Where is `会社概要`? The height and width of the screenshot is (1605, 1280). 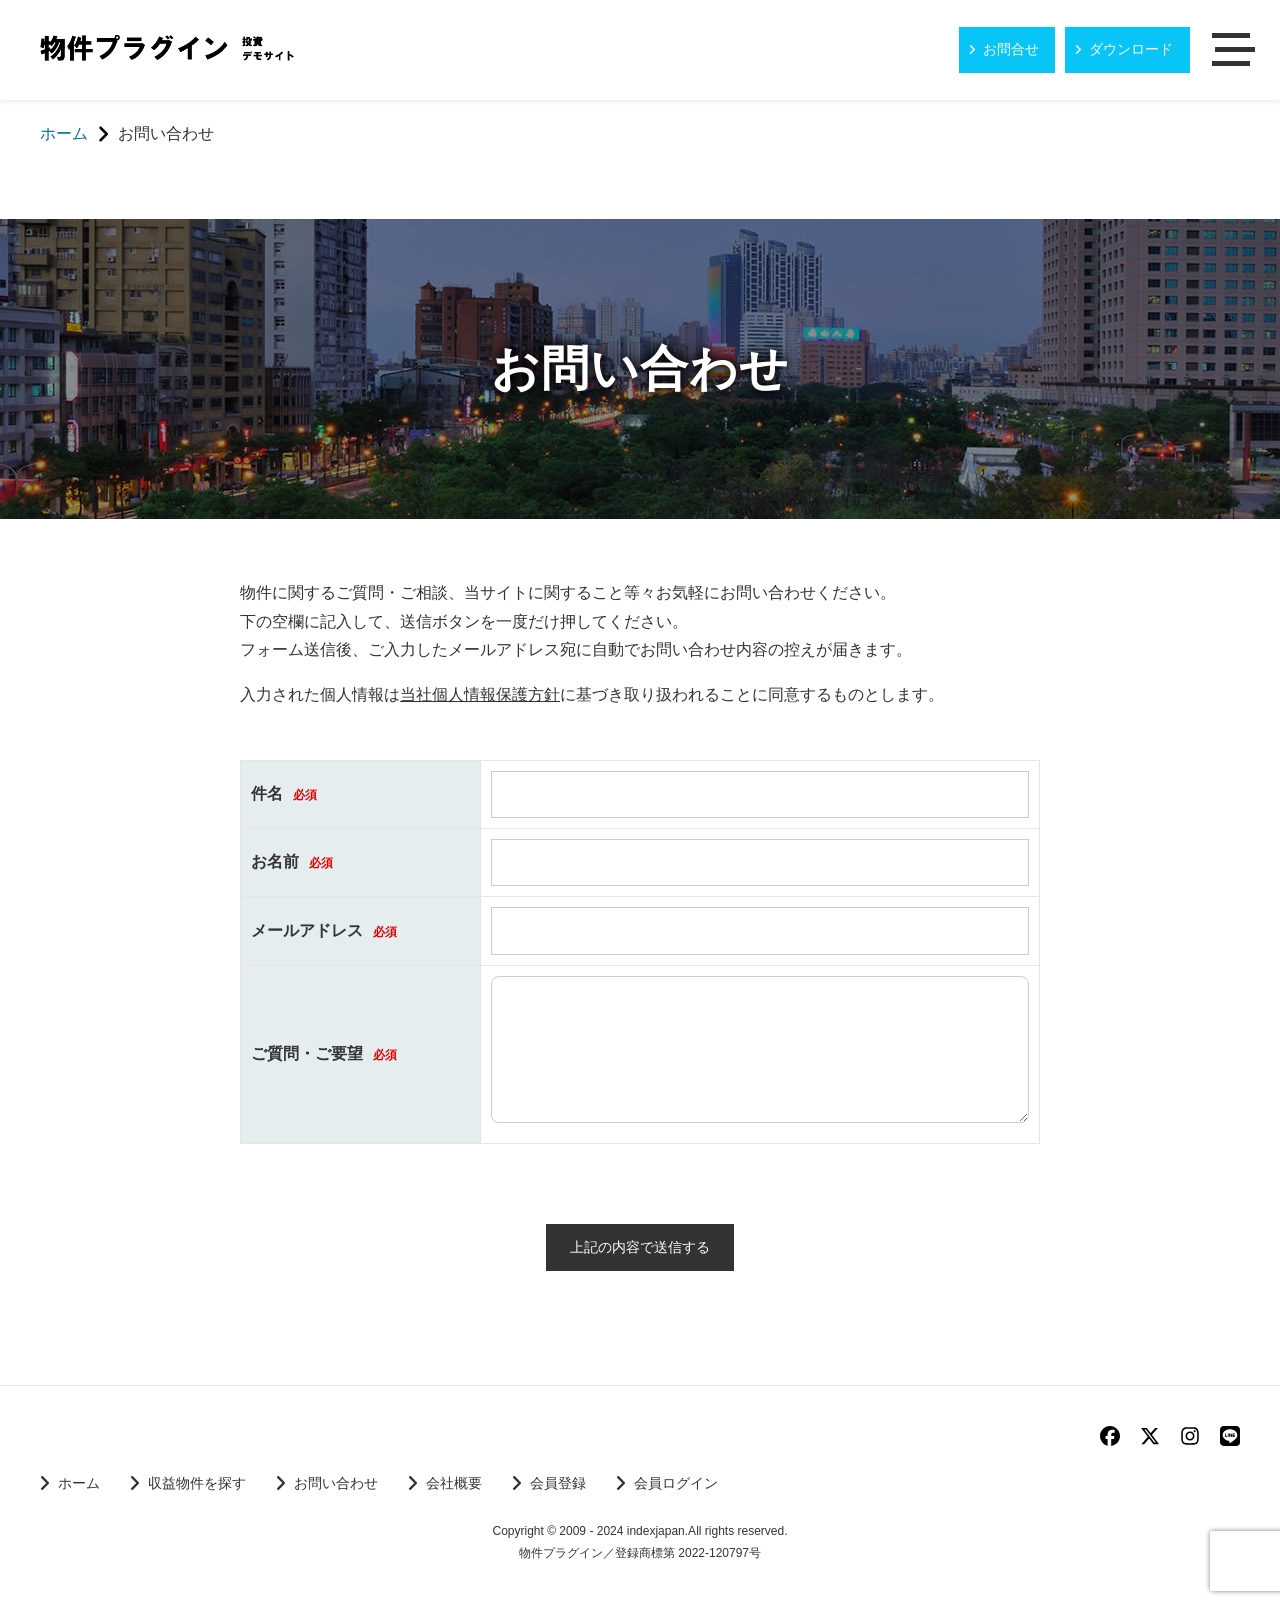 会社概要 is located at coordinates (454, 1484).